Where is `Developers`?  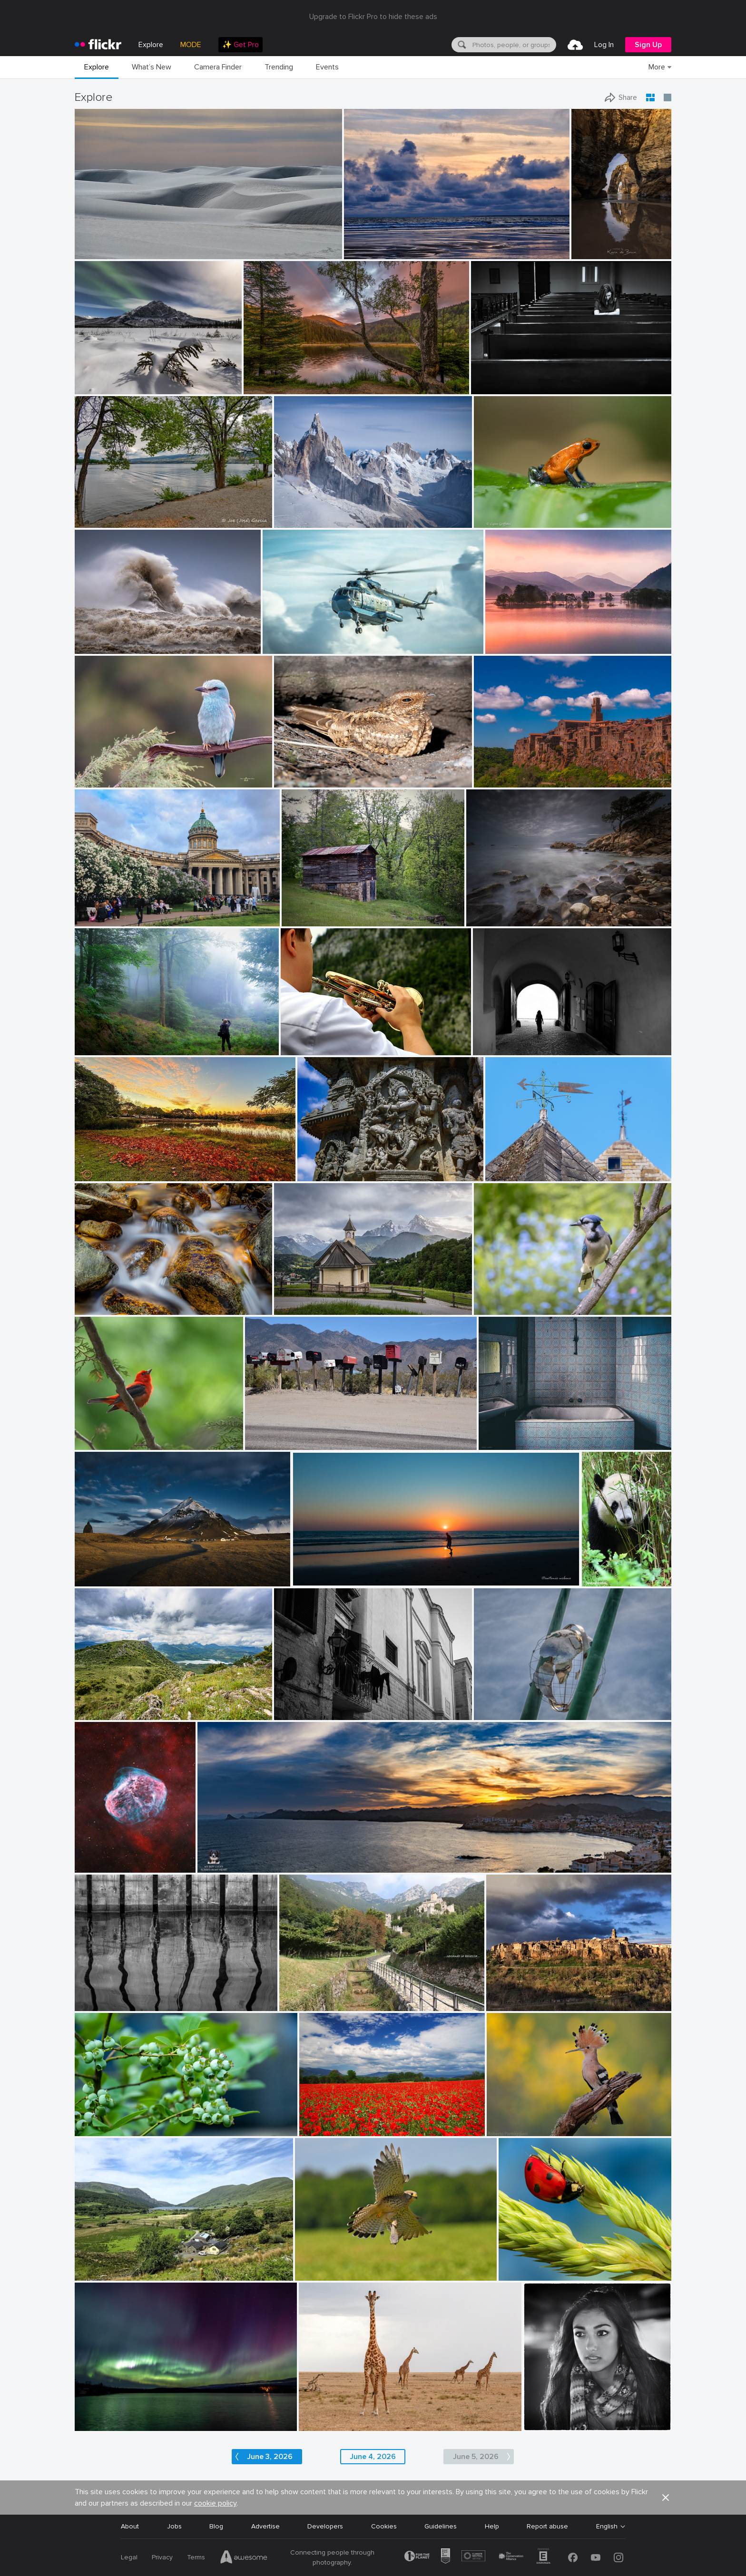
Developers is located at coordinates (325, 2526).